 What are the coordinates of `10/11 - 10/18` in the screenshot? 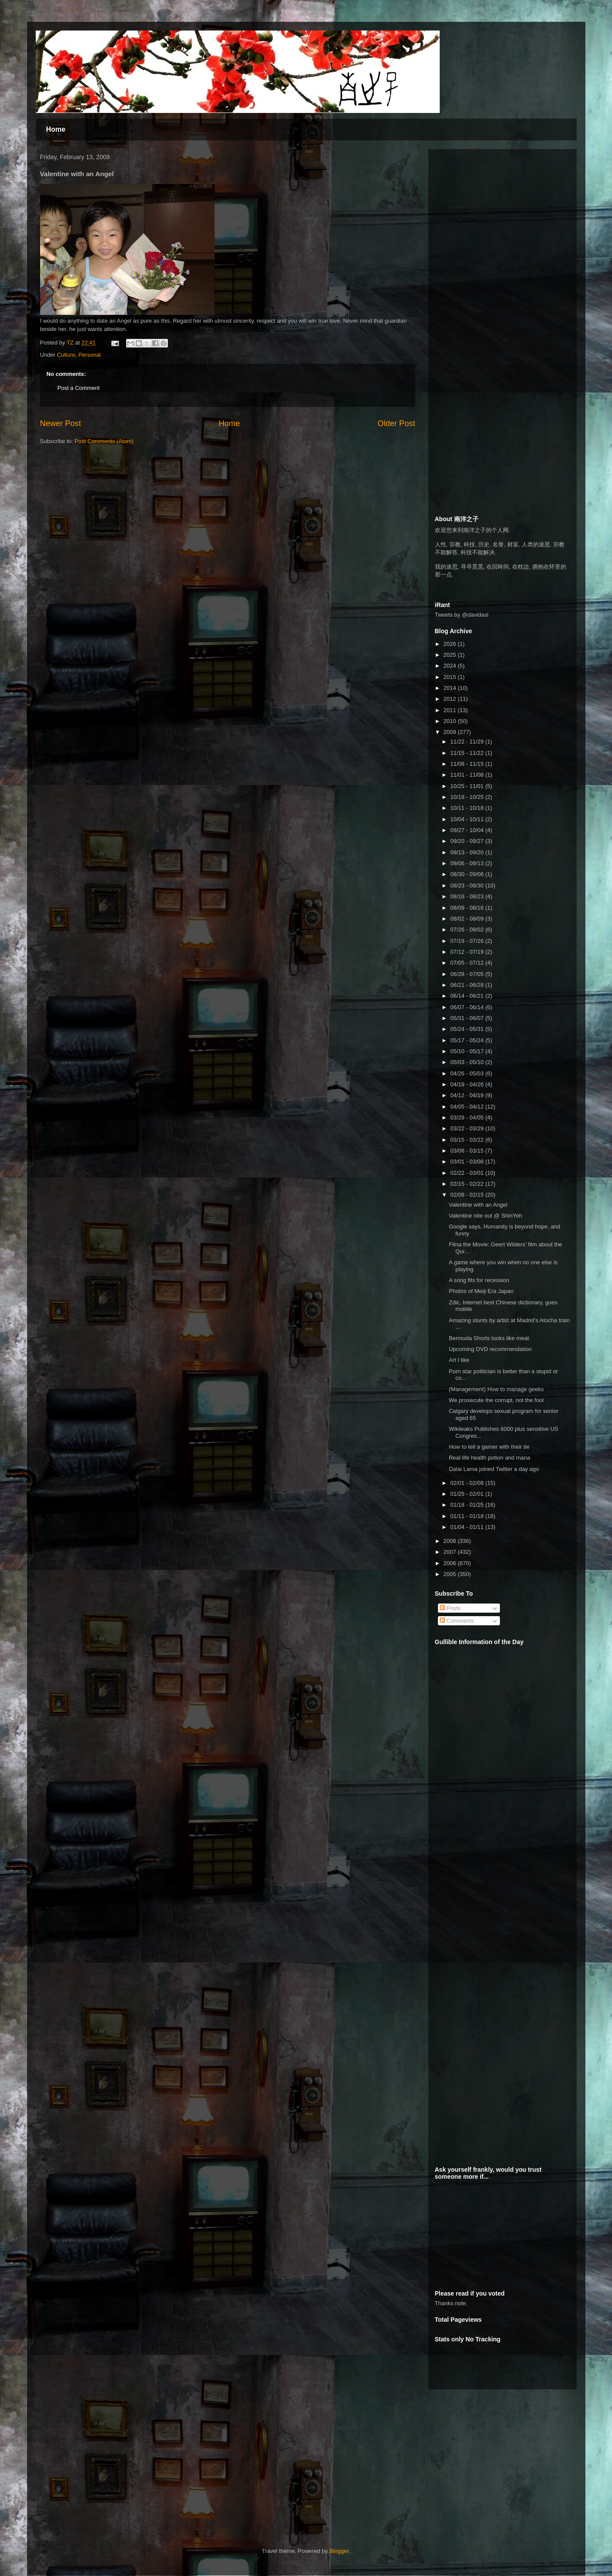 It's located at (467, 808).